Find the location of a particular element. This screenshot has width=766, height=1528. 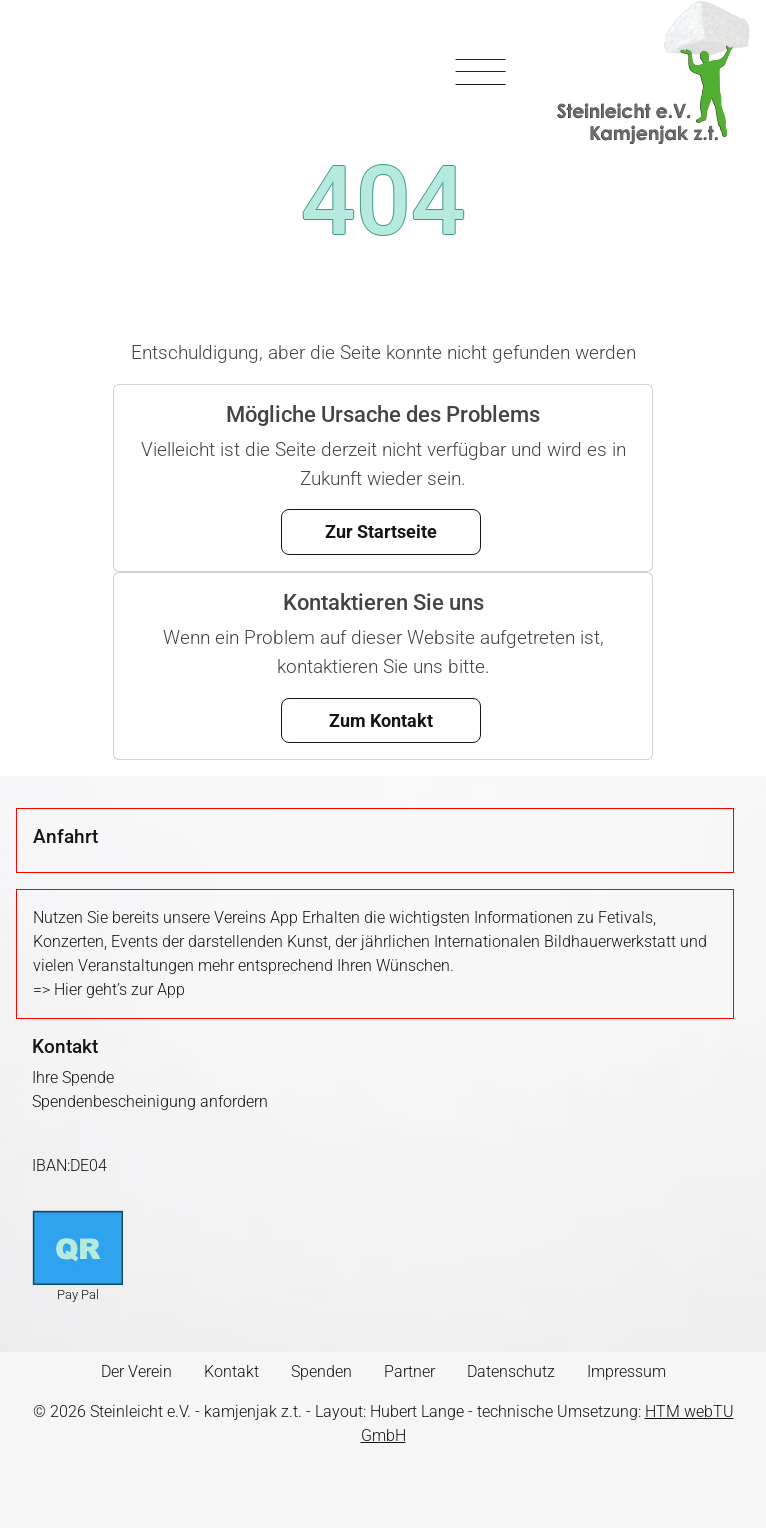

Datenschutz is located at coordinates (511, 1371).